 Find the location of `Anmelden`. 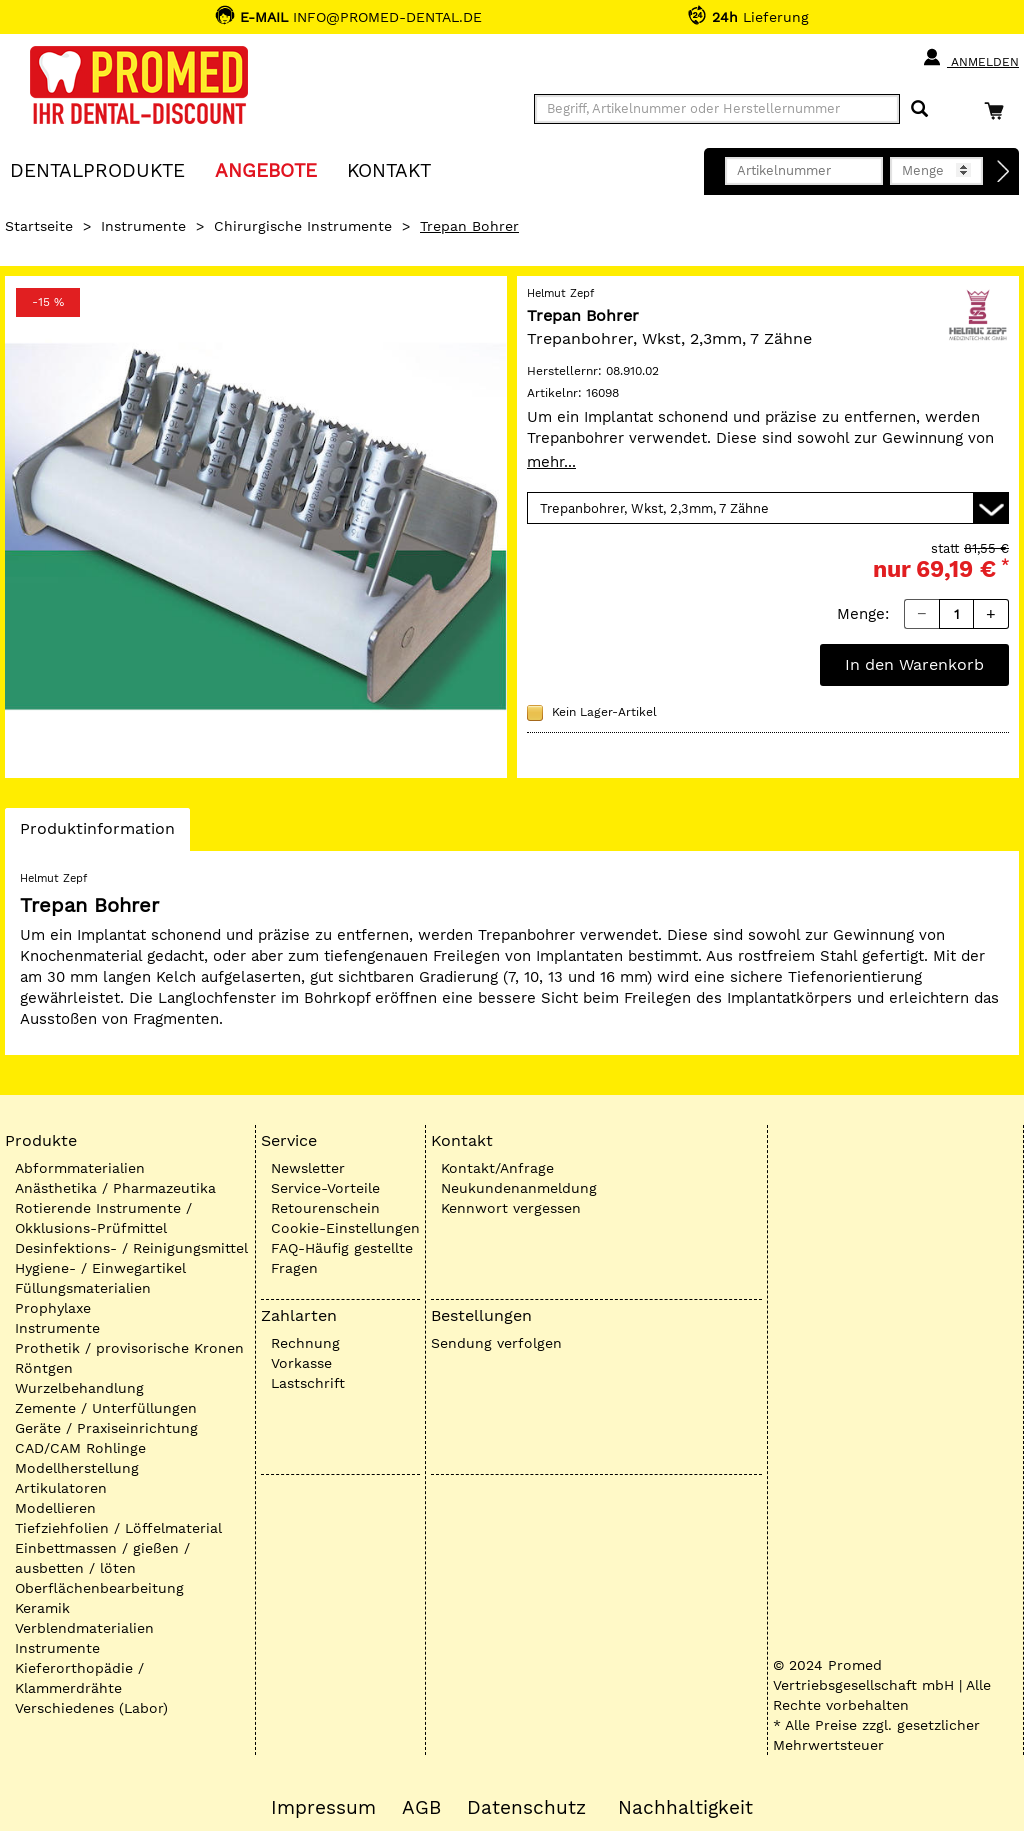

Anmelden is located at coordinates (970, 58).